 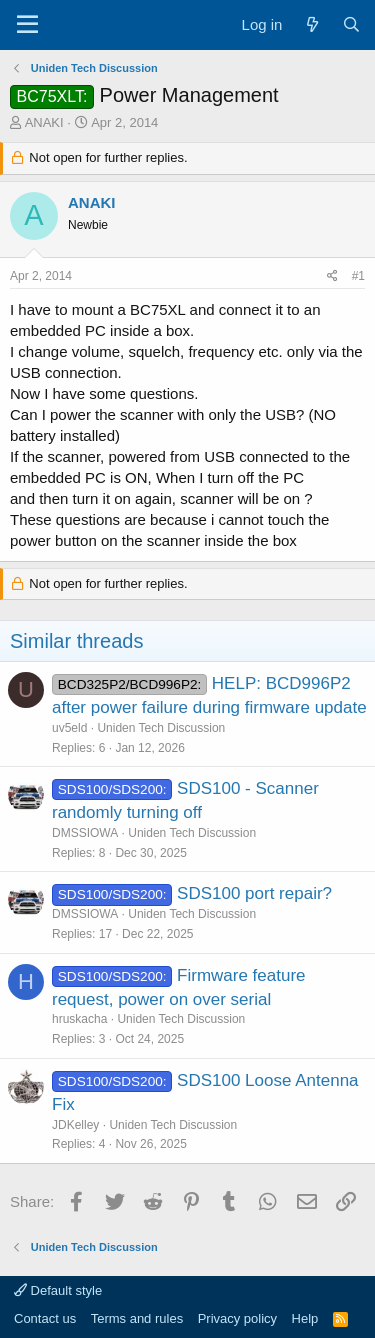 What do you see at coordinates (27, 25) in the screenshot?
I see `[Menu]` at bounding box center [27, 25].